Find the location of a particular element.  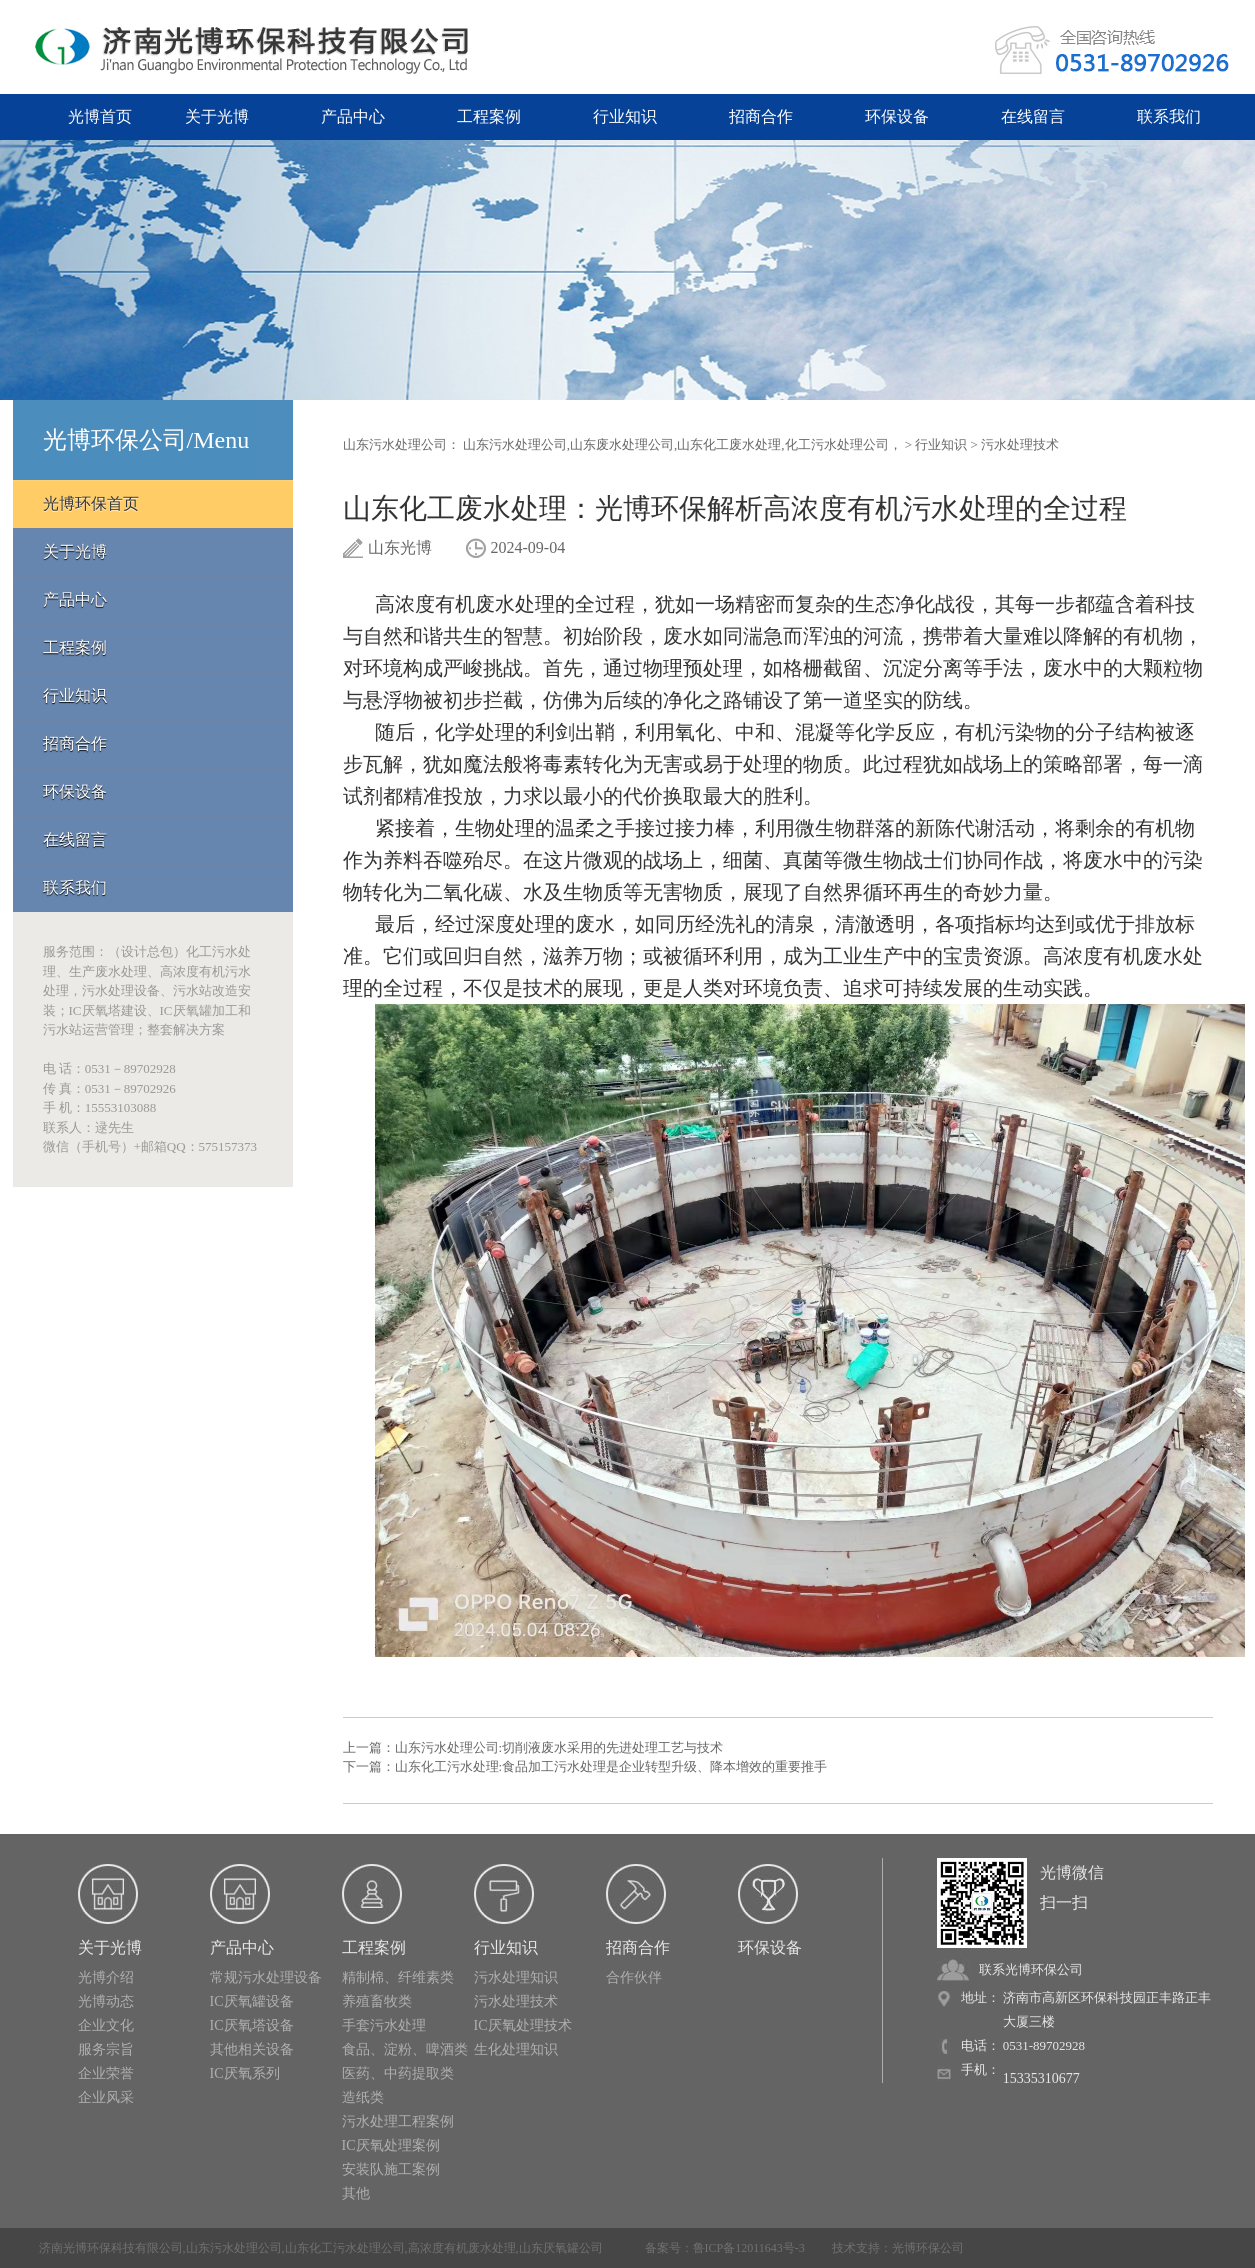

光博环保公司 is located at coordinates (928, 2248).